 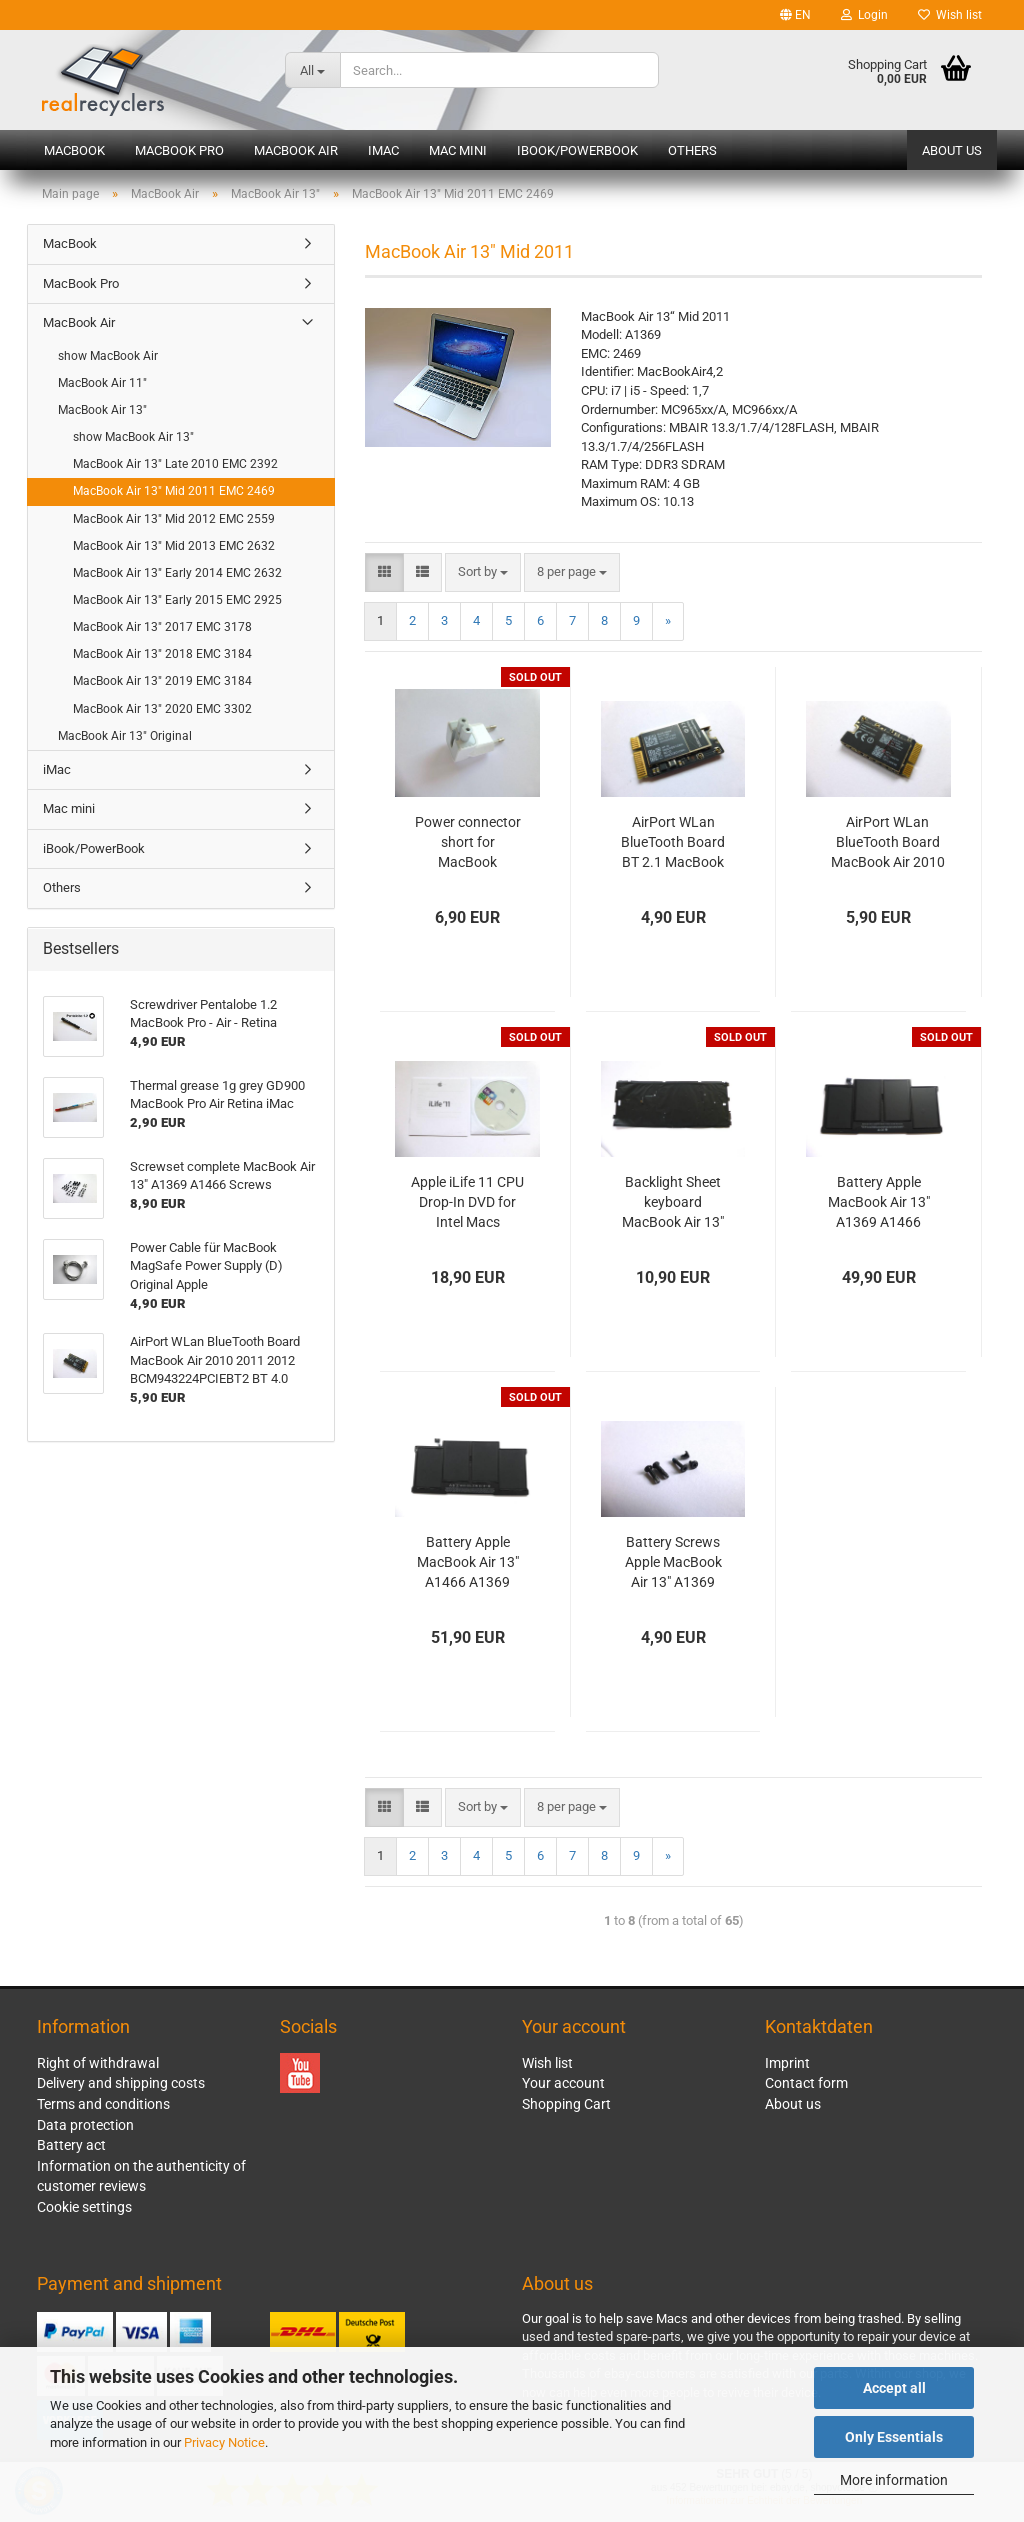 I want to click on MacBook Air 13" Mid 2011 EMC 2469, so click(x=174, y=491).